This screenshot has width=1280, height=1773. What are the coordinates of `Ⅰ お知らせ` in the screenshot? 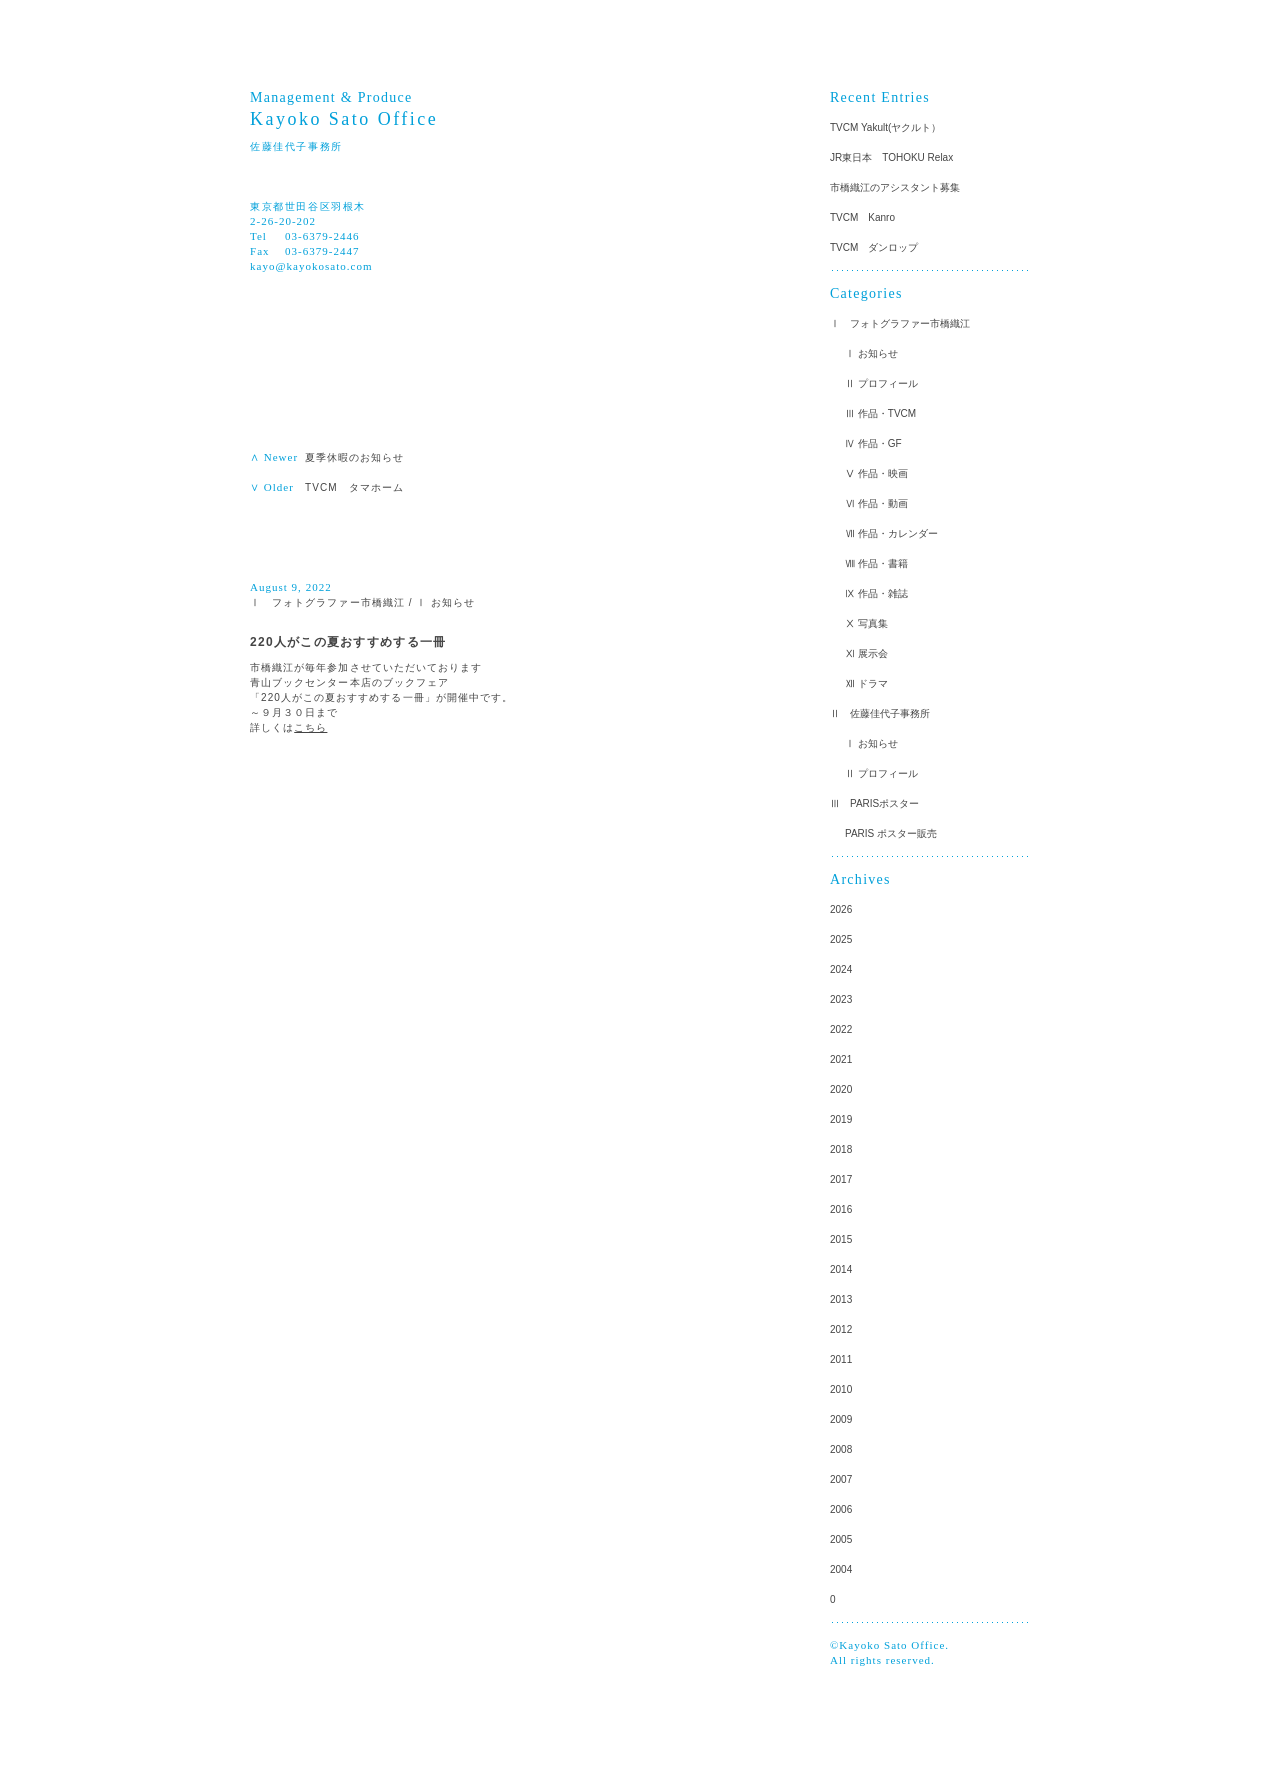 It's located at (445, 602).